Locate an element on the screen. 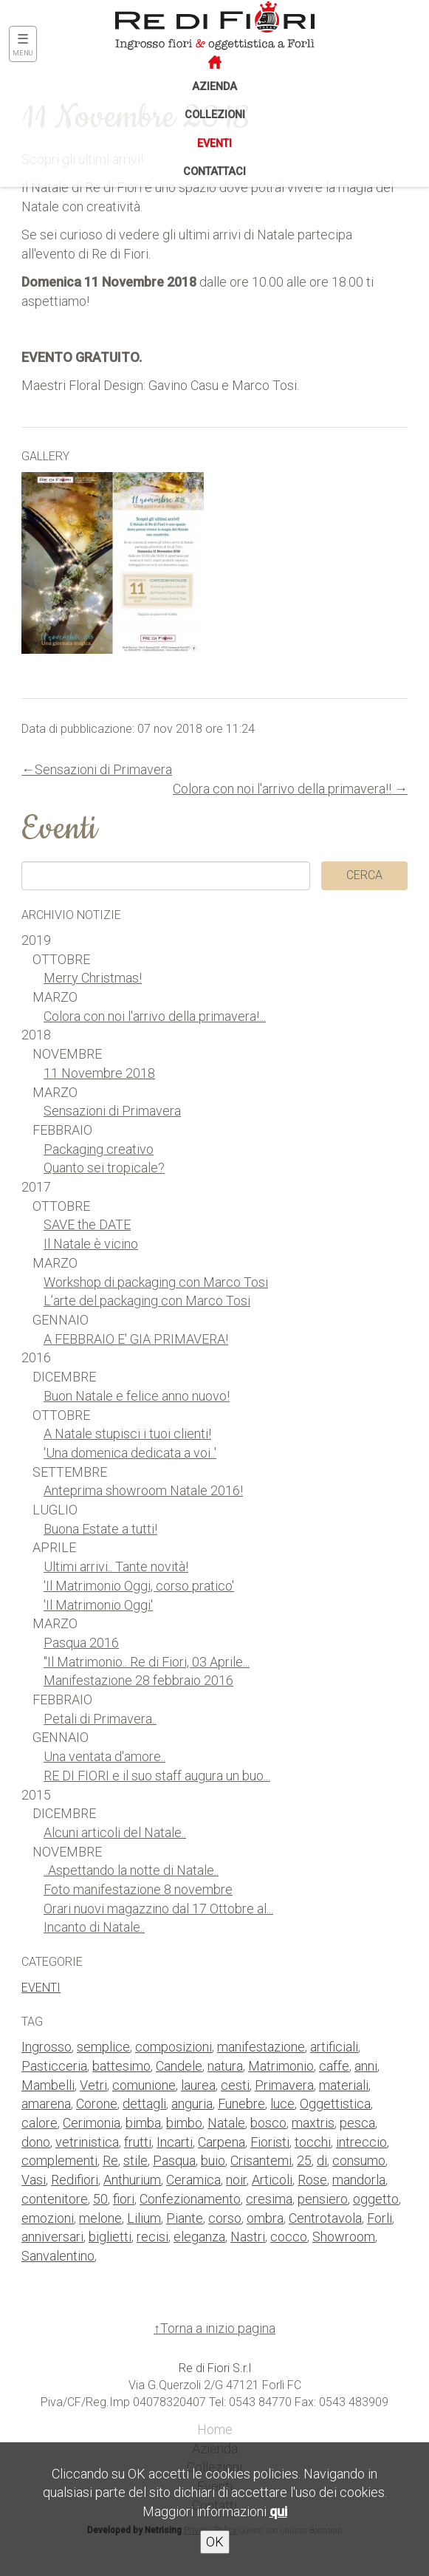  Ultimi arrivi.. Tante novità! is located at coordinates (116, 1566).